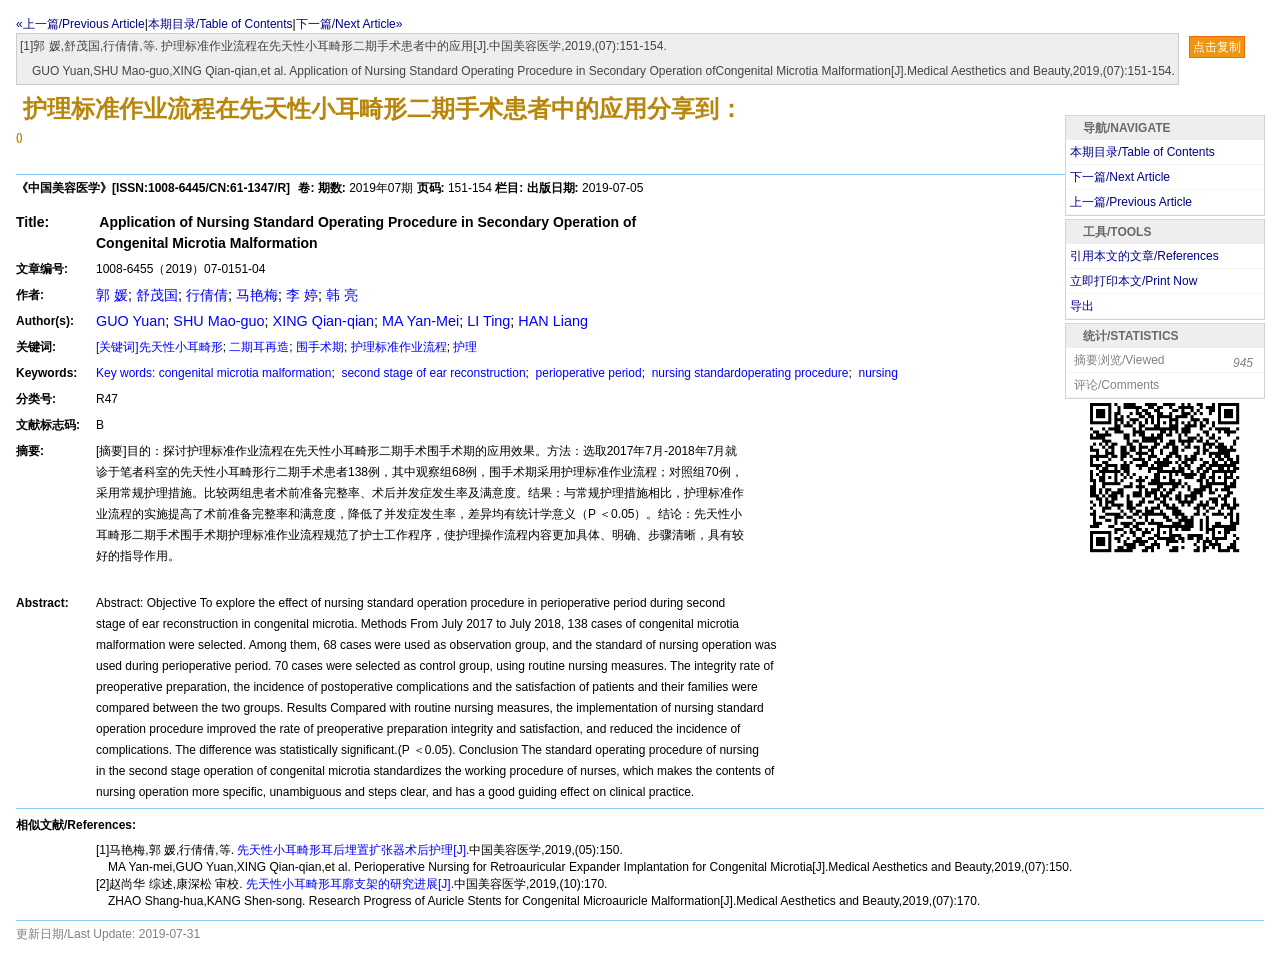 Image resolution: width=1280 pixels, height=959 pixels. What do you see at coordinates (80, 24) in the screenshot?
I see `«上一篇/Previous Article` at bounding box center [80, 24].